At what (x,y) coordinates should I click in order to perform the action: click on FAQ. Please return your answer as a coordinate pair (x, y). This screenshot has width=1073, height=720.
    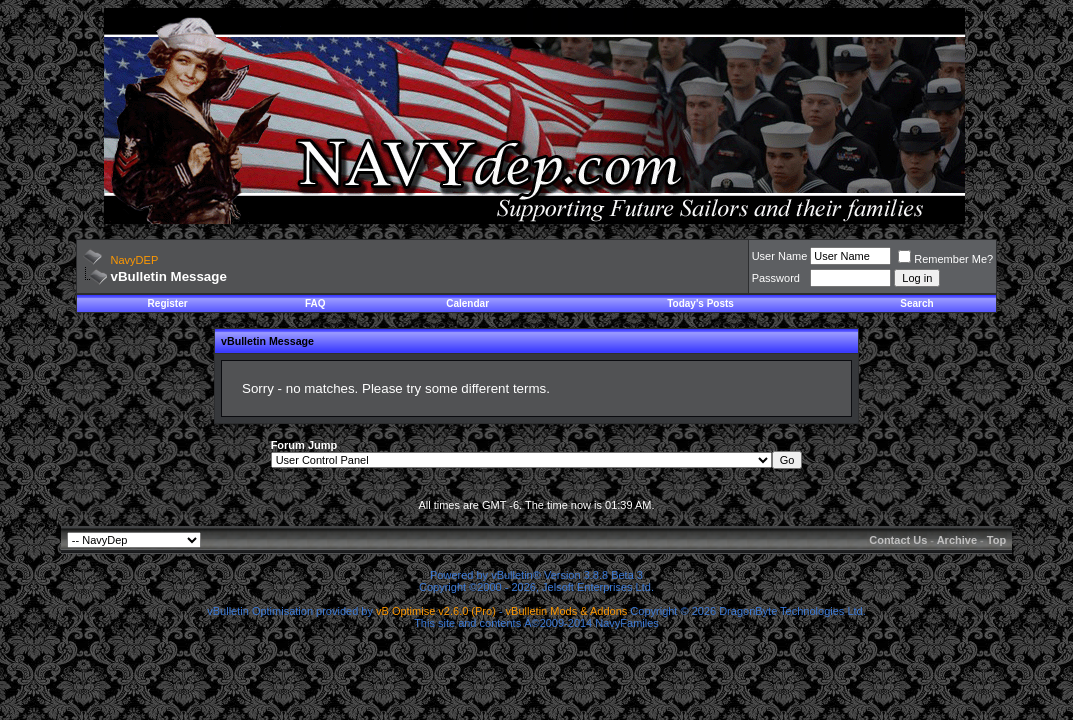
    Looking at the image, I should click on (315, 303).